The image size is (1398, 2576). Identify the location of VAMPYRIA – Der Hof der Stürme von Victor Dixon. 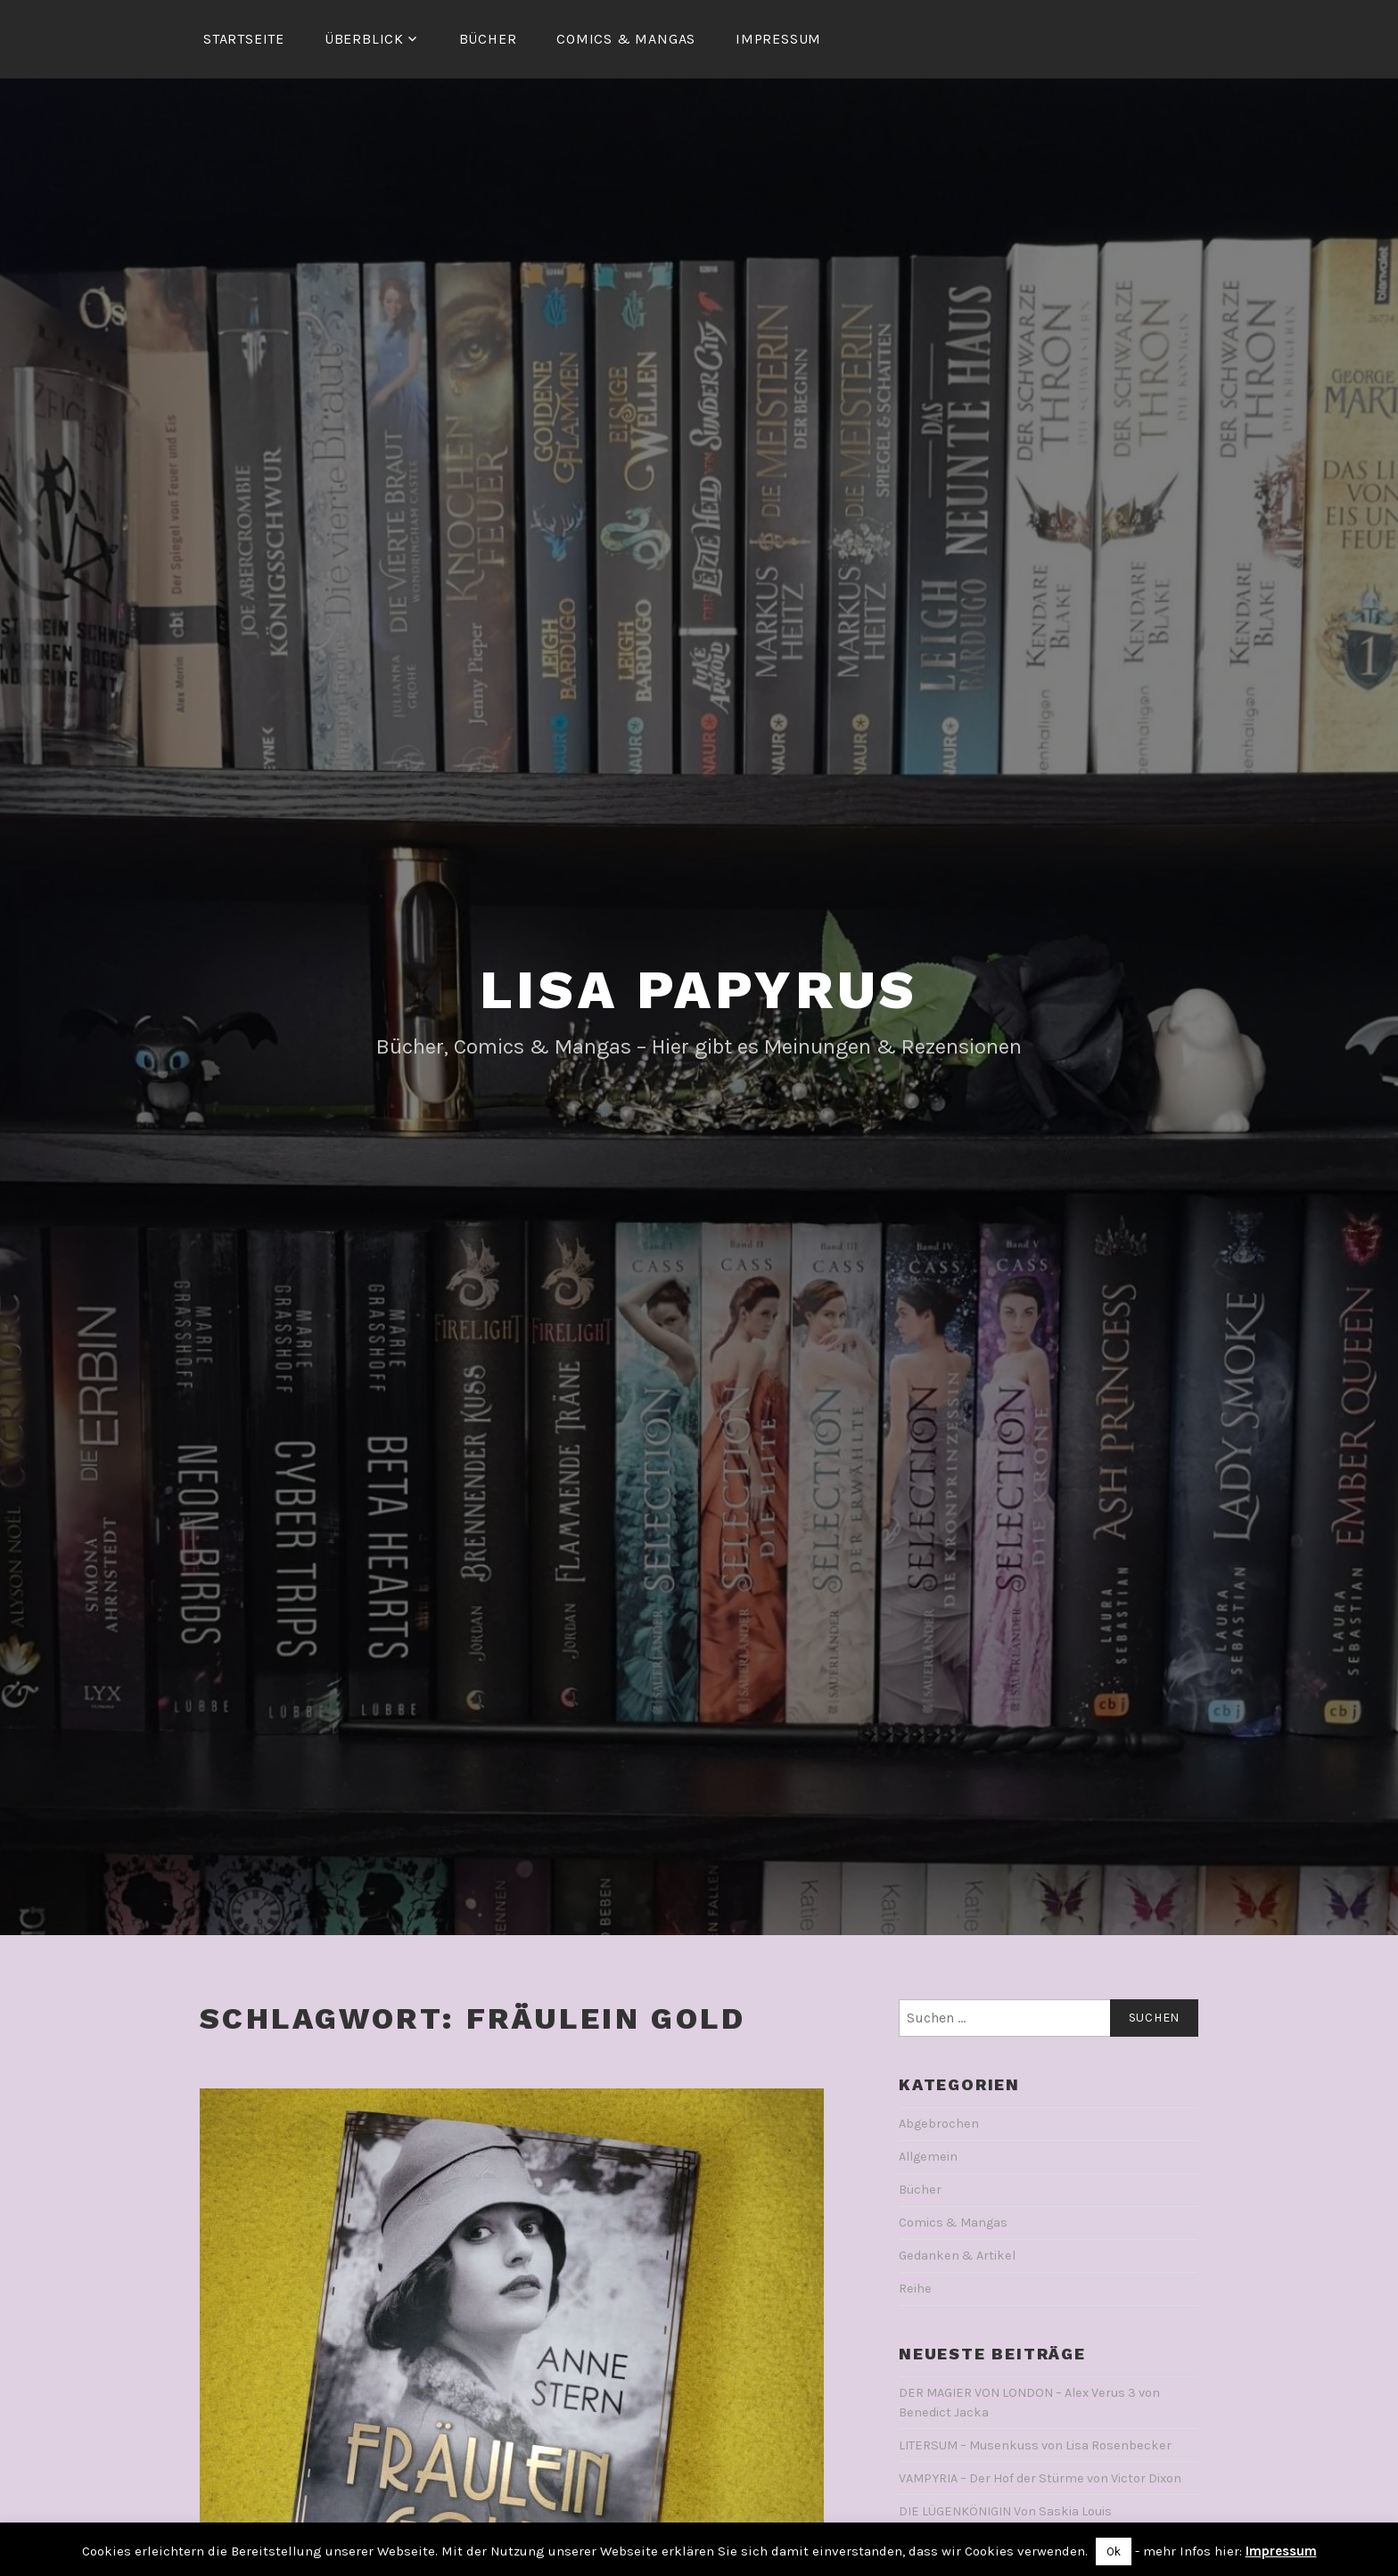
(1040, 2478).